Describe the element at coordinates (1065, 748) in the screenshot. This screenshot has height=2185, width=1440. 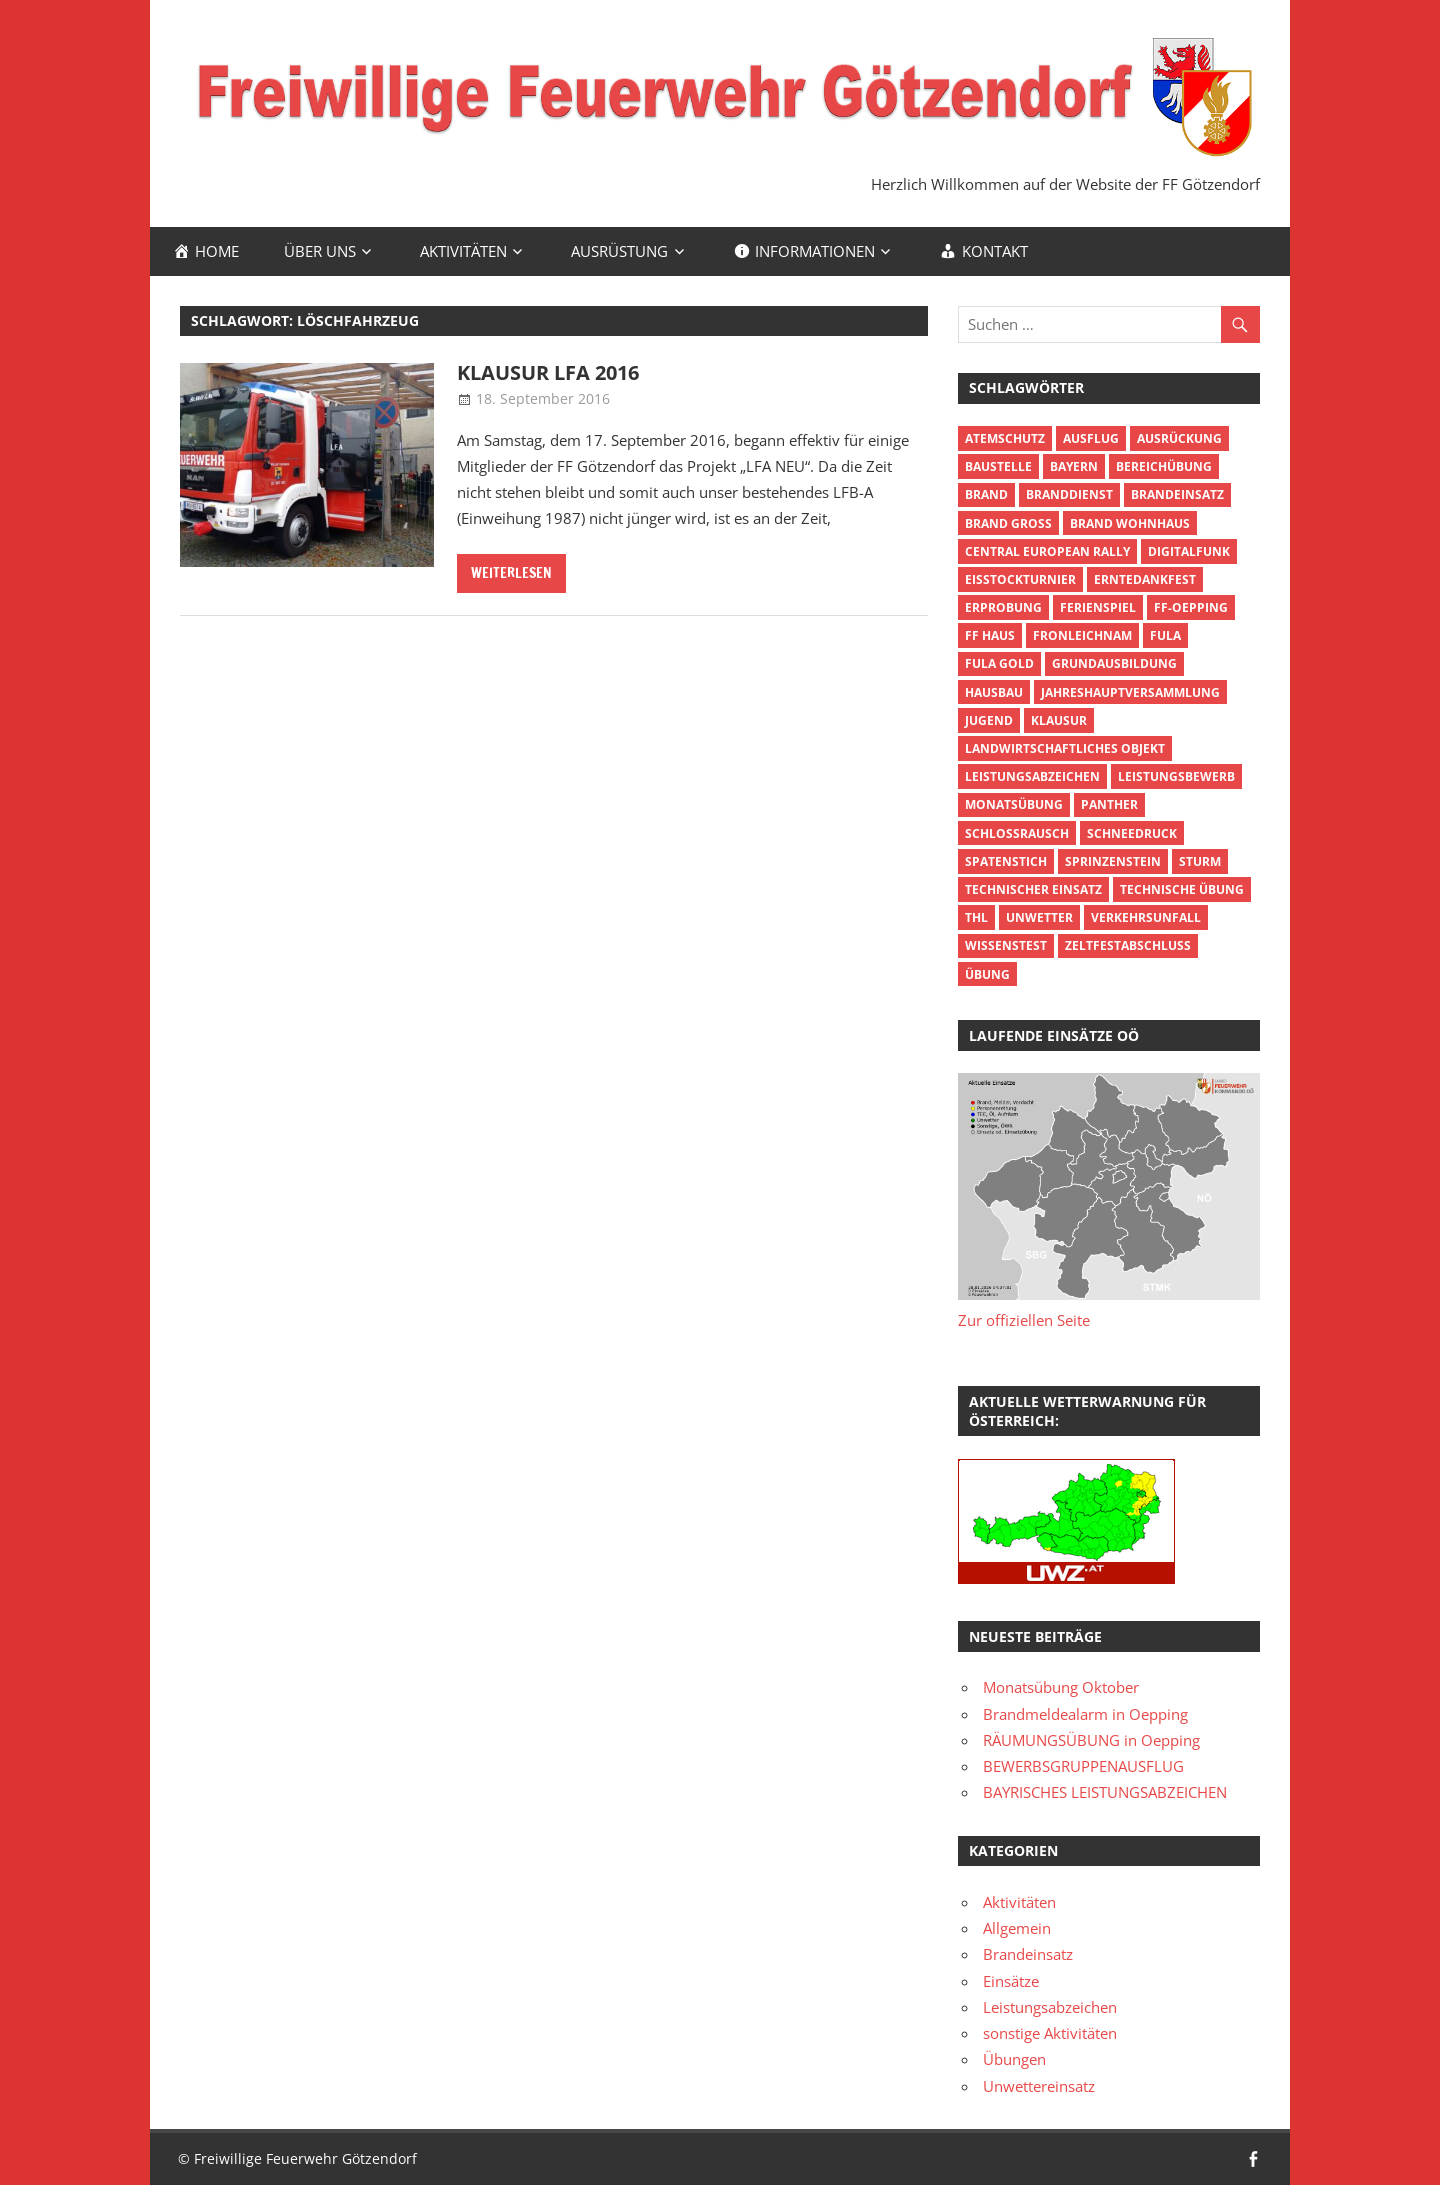
I see `Landwirtschaftliches Objekt [Landwirtschaftliches Objekt (3 Einträge)]` at that location.